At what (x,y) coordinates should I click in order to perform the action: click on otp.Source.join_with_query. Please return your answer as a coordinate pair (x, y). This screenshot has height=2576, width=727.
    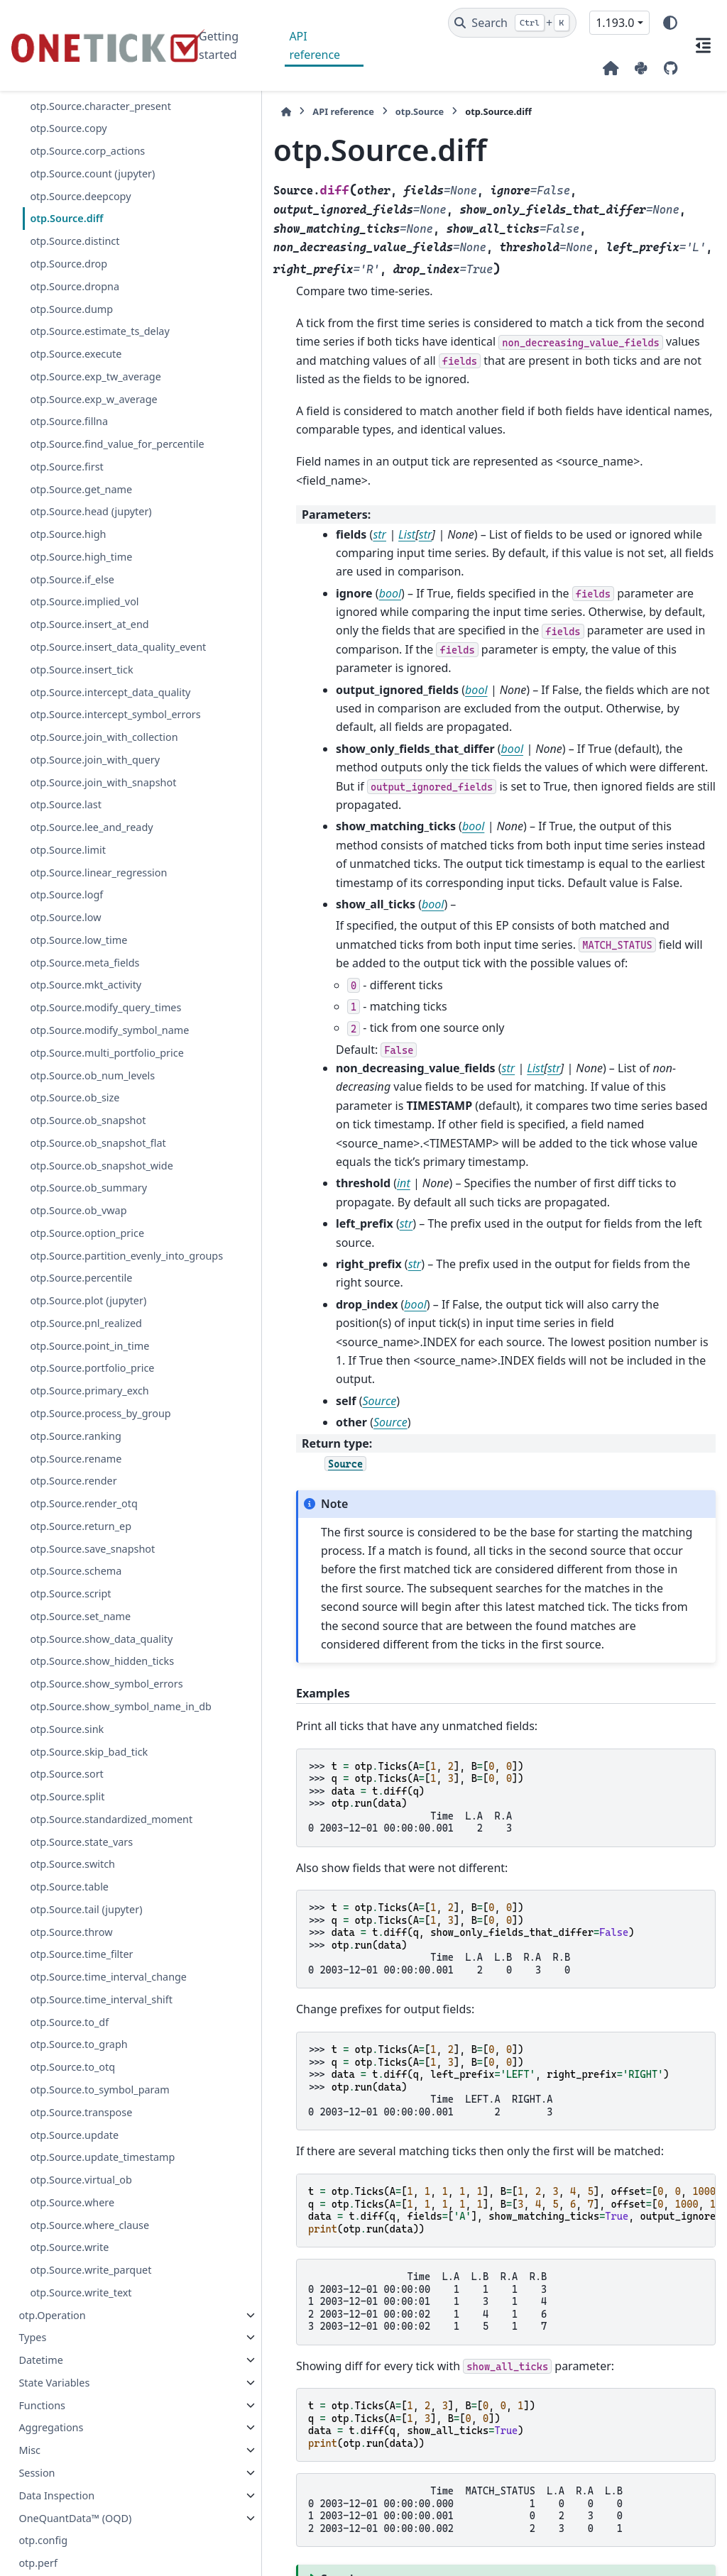
    Looking at the image, I should click on (95, 844).